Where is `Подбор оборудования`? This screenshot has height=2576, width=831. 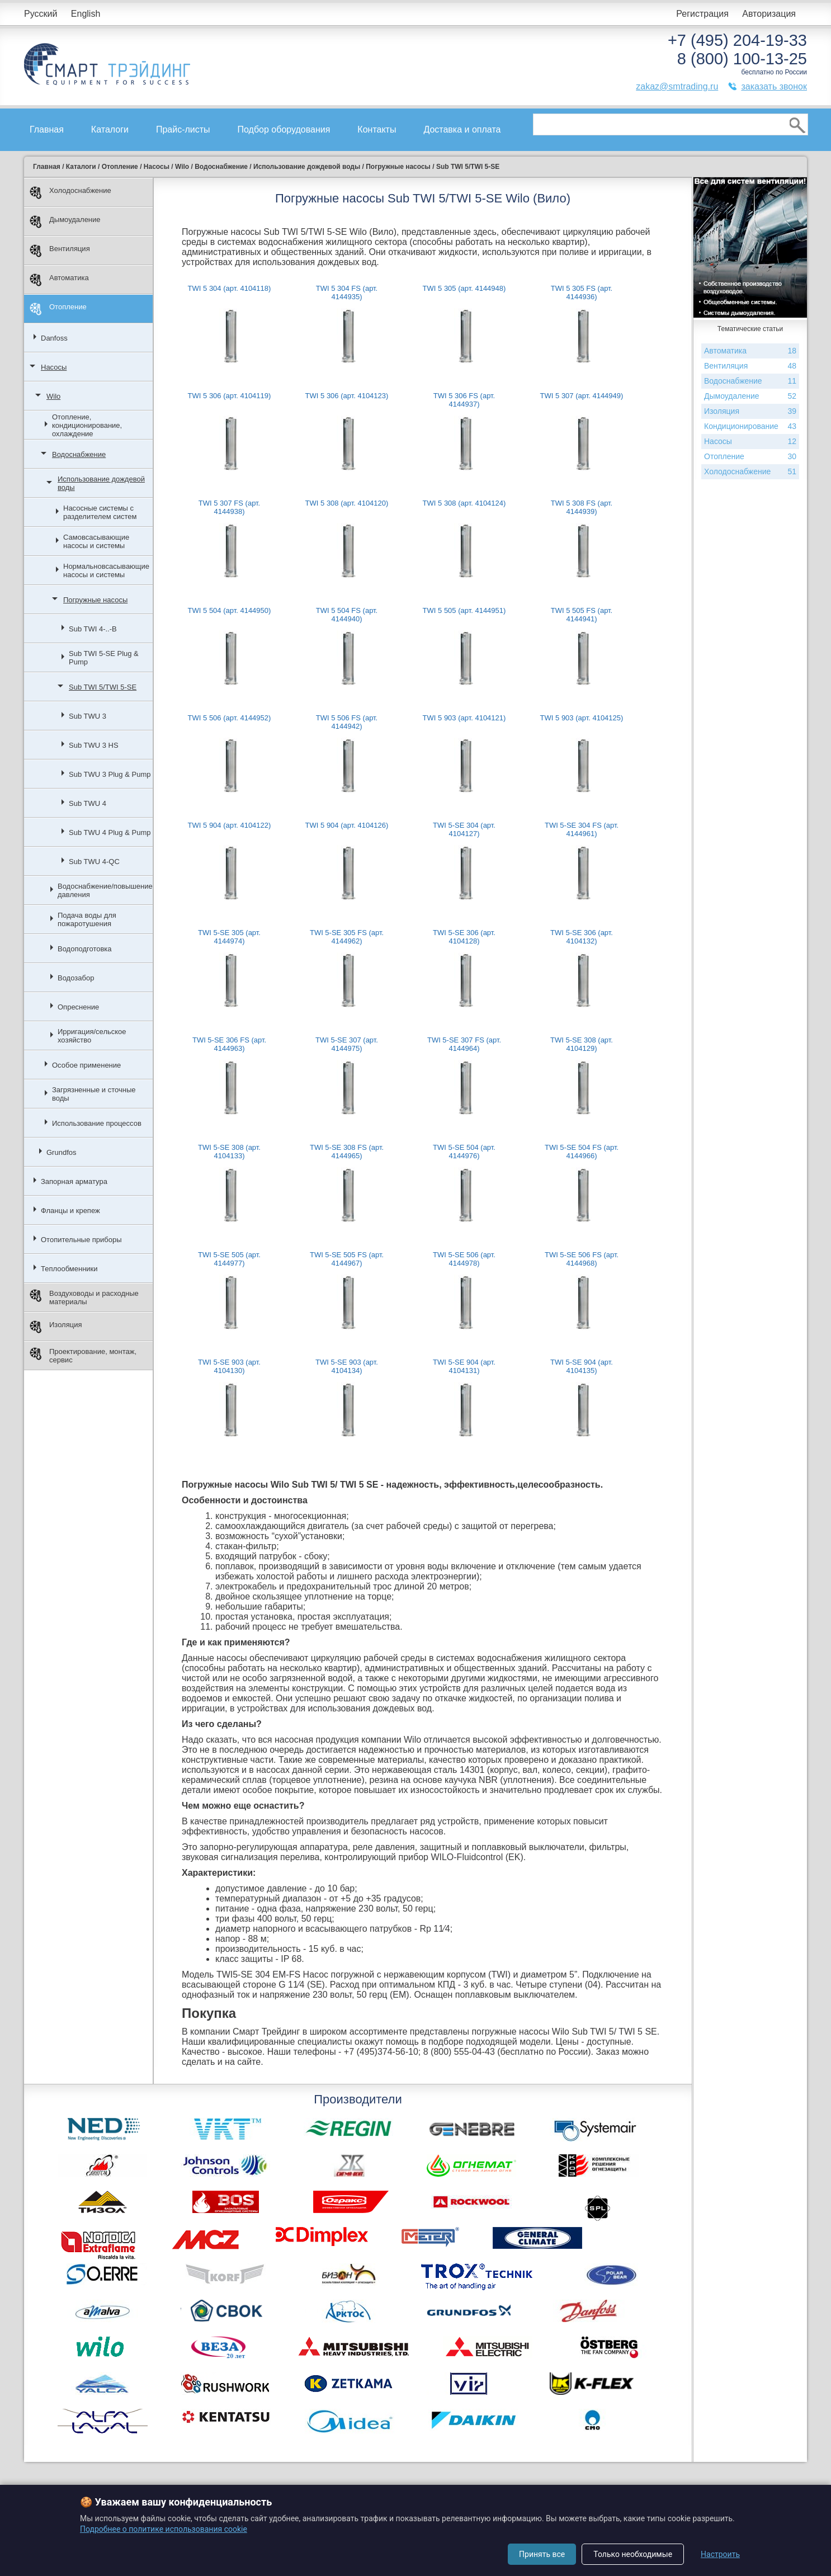 Подбор оборудования is located at coordinates (284, 129).